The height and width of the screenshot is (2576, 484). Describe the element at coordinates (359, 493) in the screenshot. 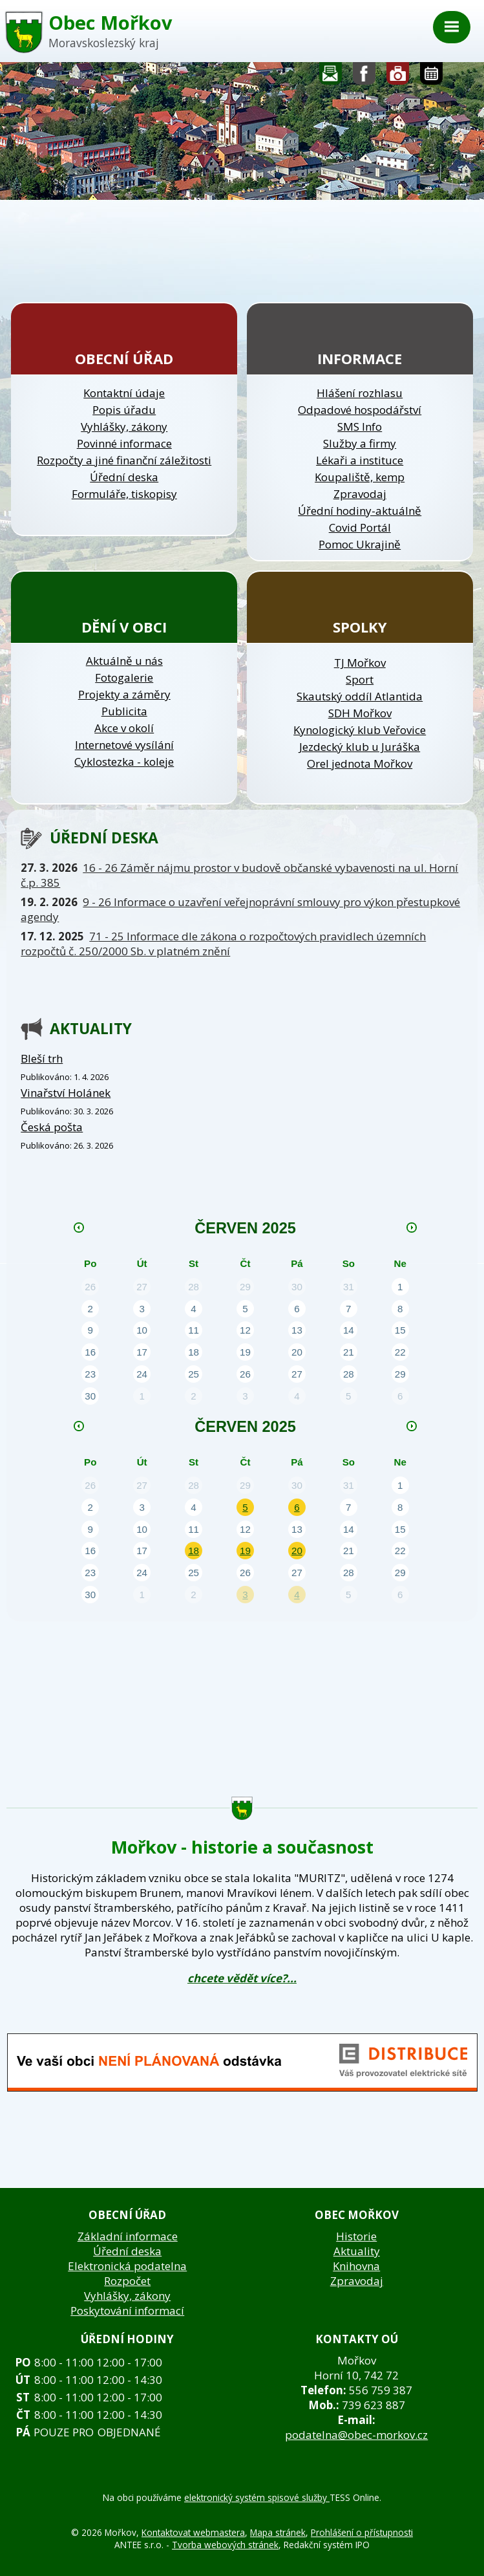

I see `Zpravodaj` at that location.